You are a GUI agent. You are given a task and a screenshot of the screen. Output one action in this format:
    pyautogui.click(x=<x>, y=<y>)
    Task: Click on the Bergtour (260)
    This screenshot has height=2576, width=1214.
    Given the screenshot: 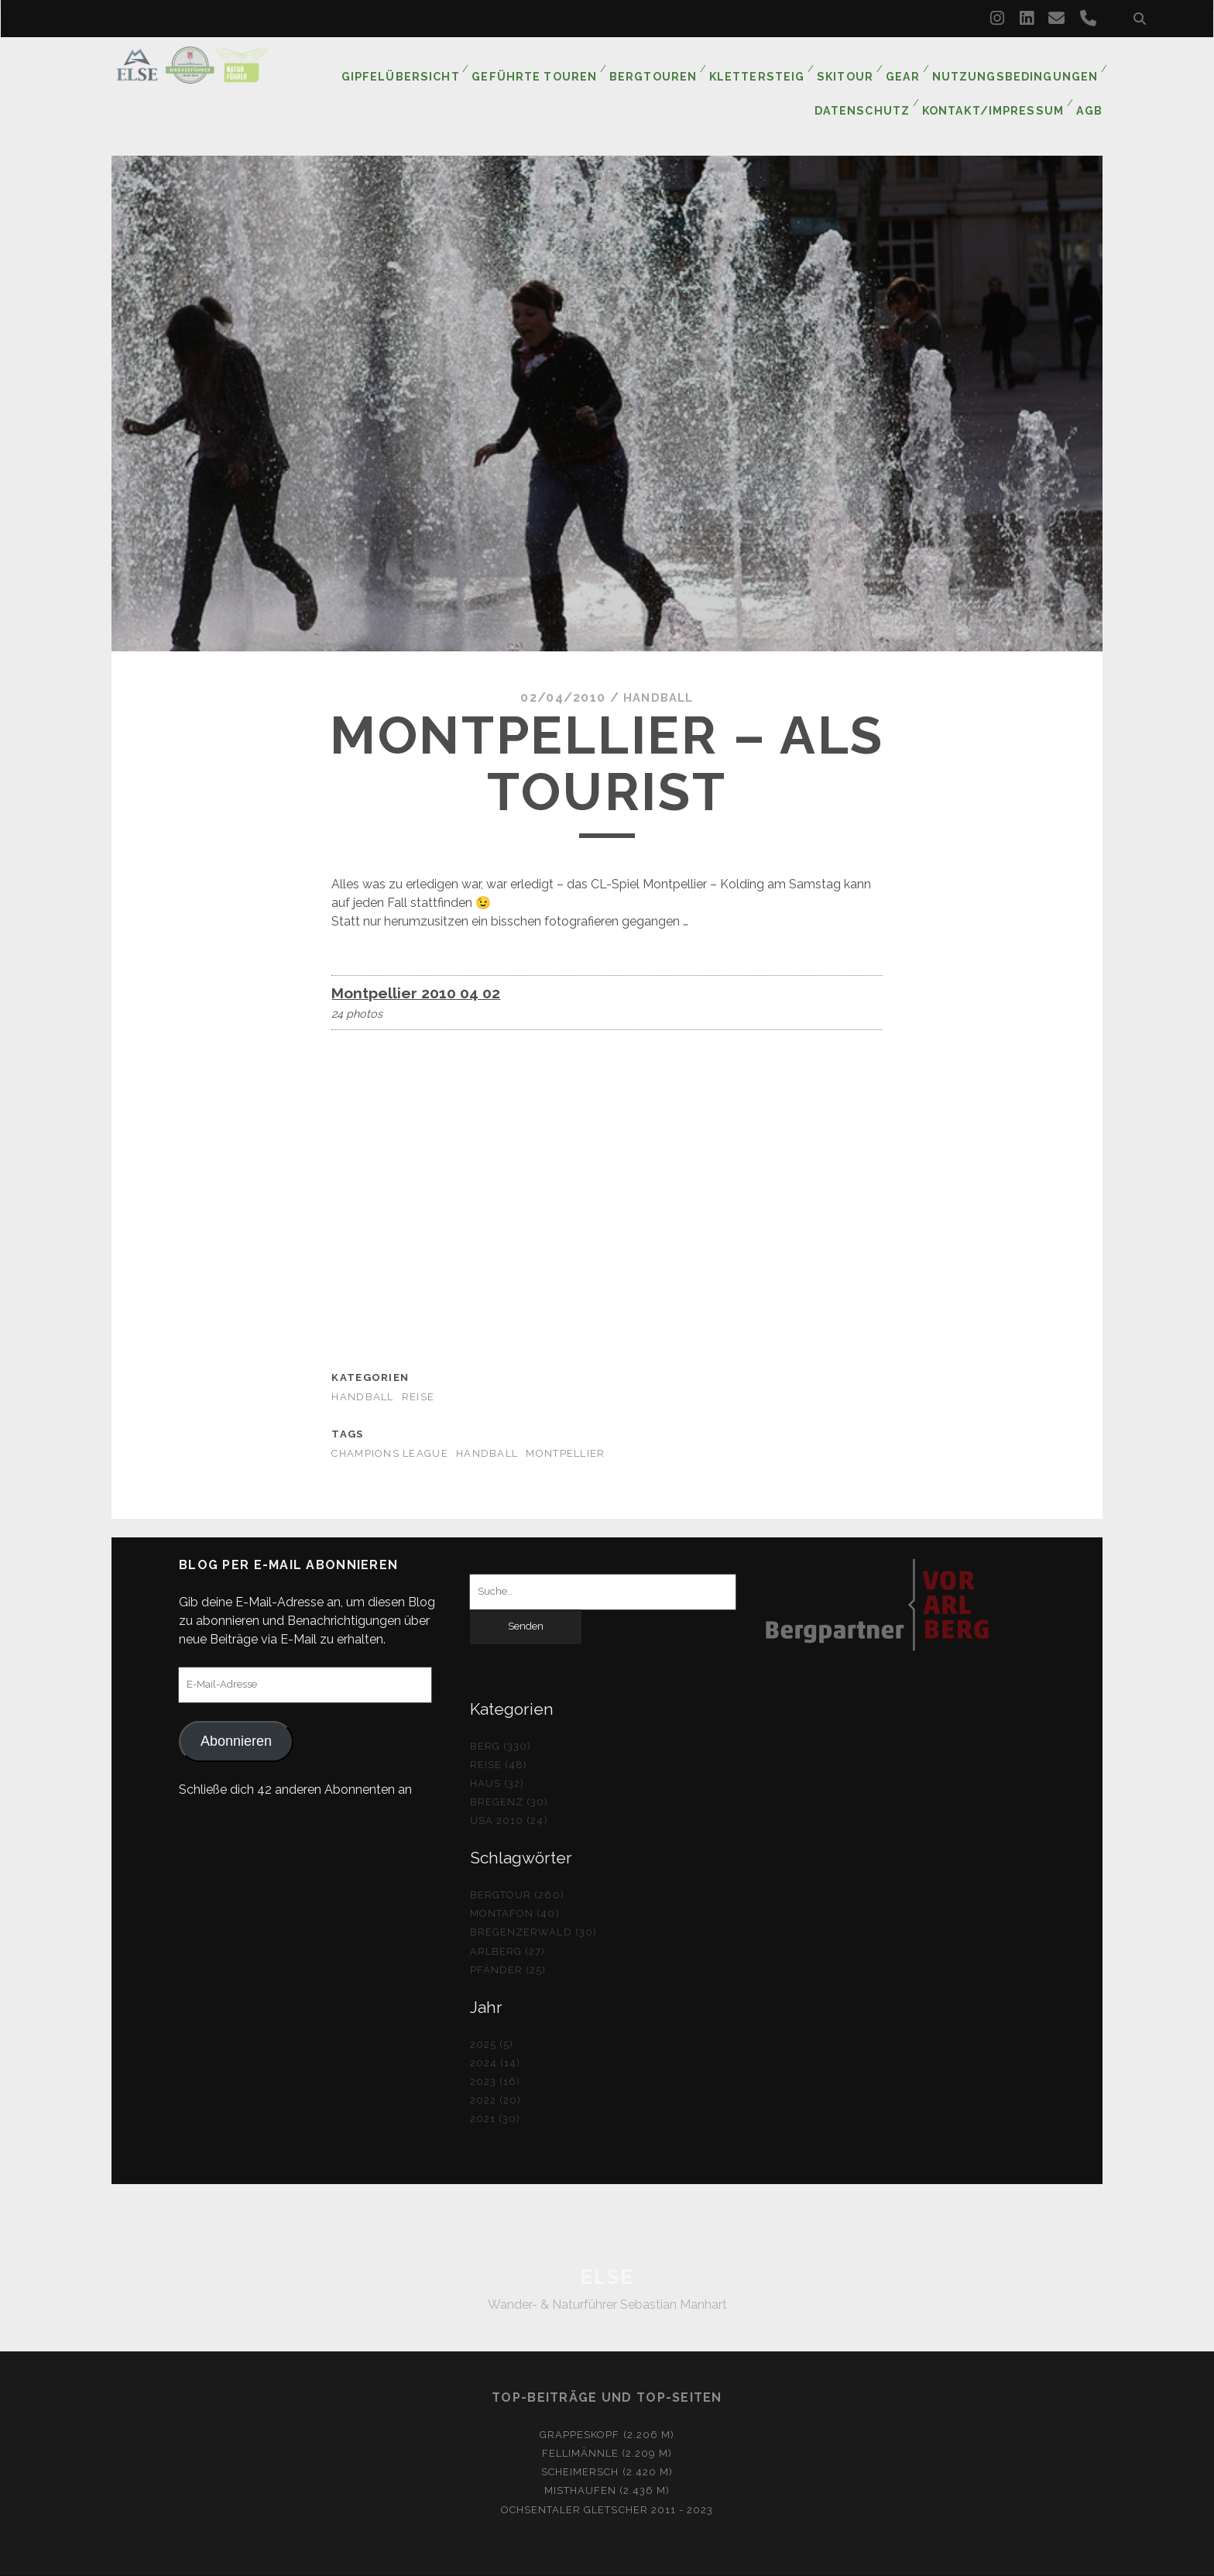 What is the action you would take?
    pyautogui.click(x=517, y=1862)
    